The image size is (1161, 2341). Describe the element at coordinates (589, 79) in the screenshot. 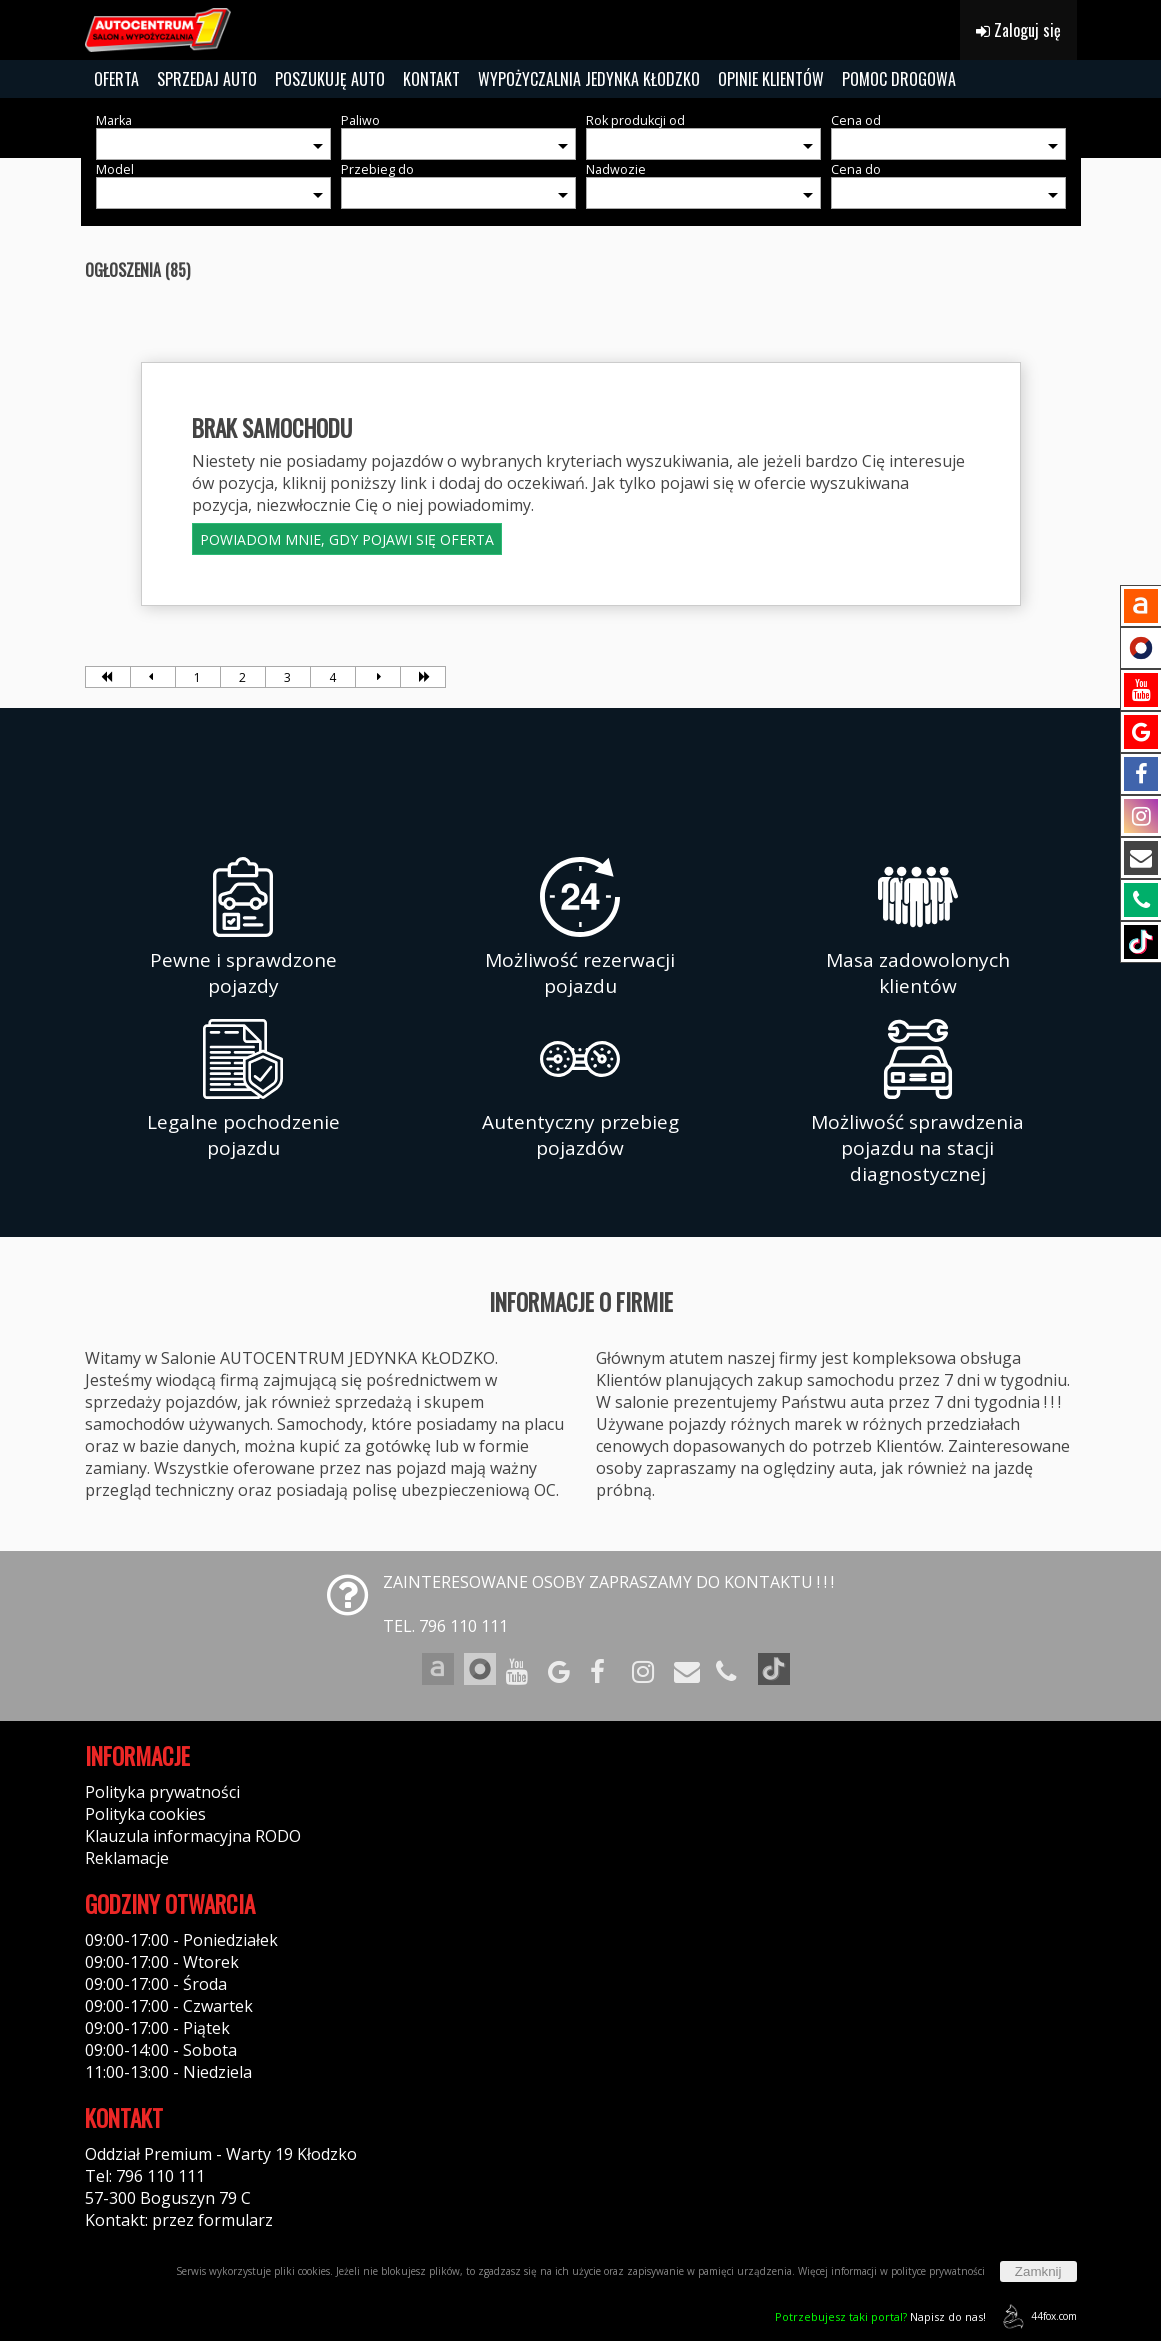

I see `WYPOŻYCZALNIA JEDYNKA KŁODZKO` at that location.